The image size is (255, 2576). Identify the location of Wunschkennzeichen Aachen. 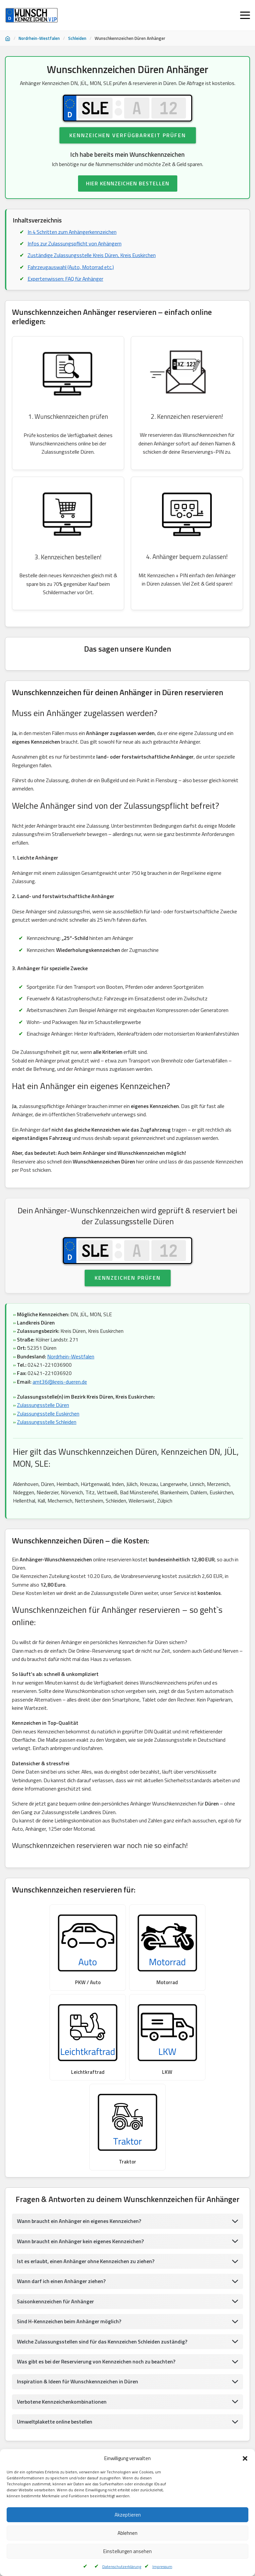
(172, 2411).